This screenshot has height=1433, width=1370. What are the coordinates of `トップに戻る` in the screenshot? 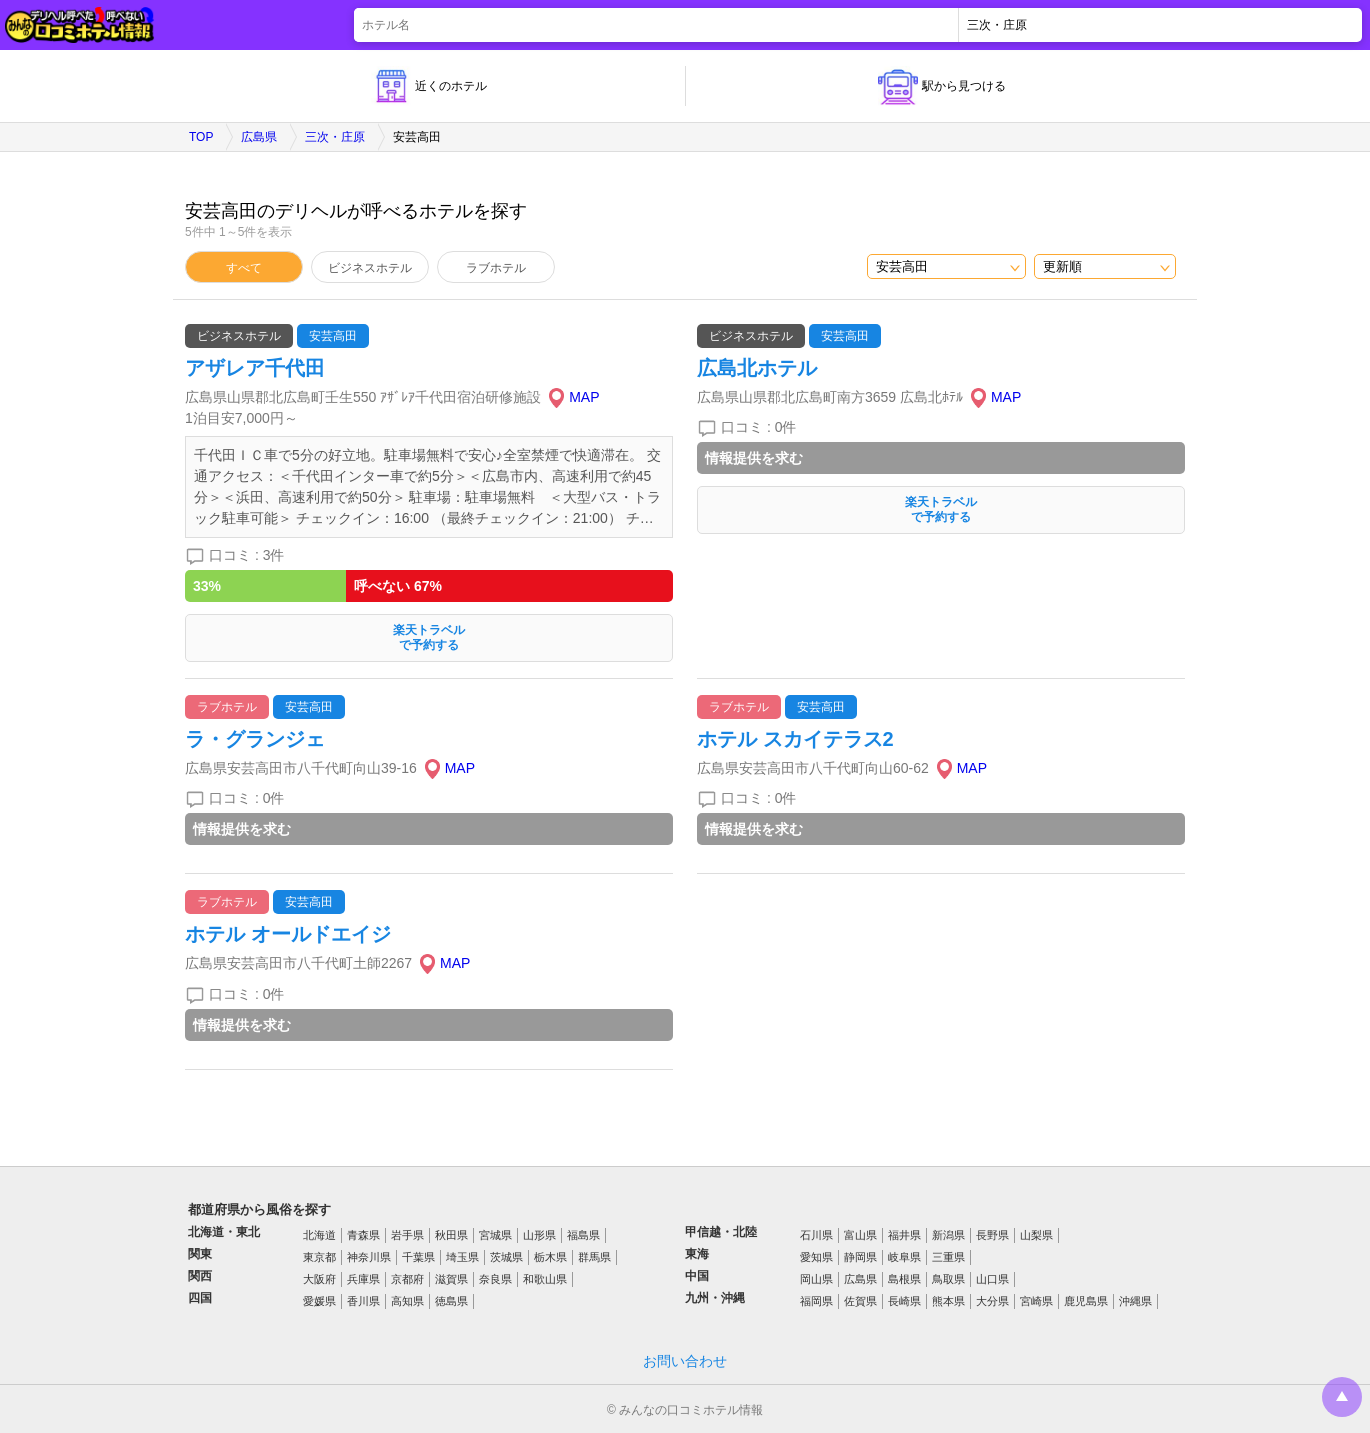 It's located at (1342, 1397).